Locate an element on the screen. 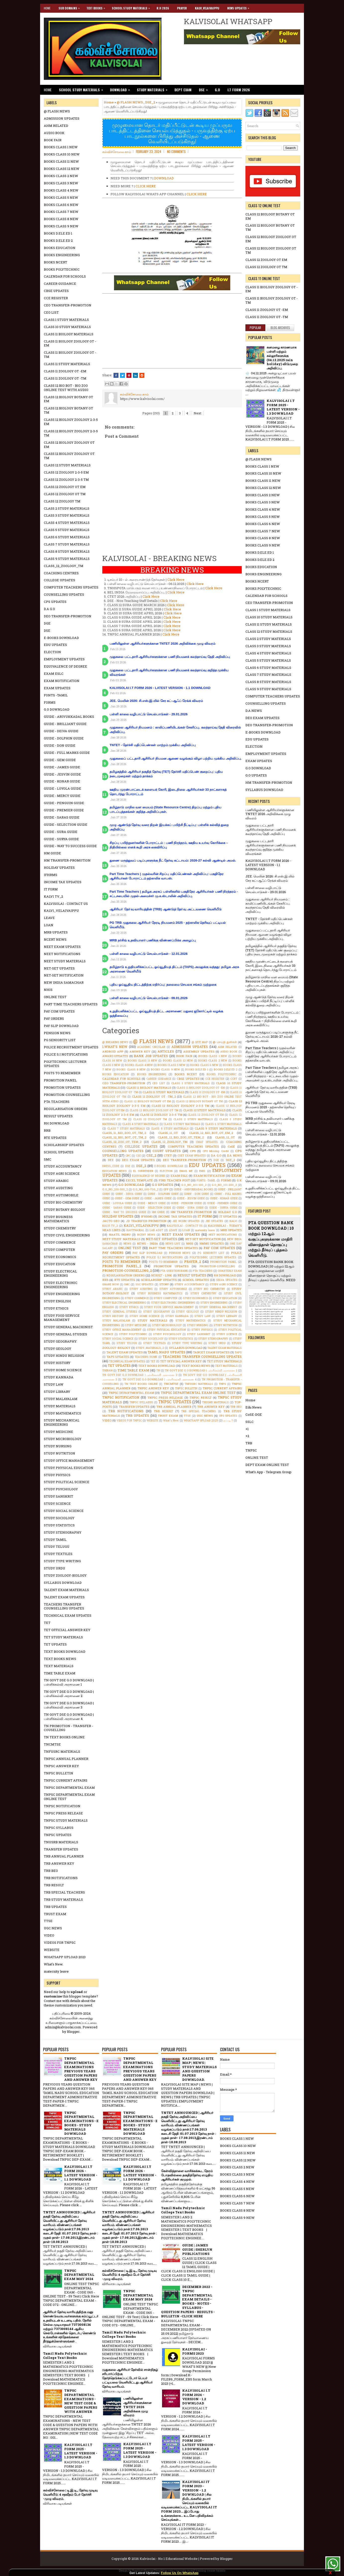 Image resolution: width=344 pixels, height=2576 pixels. NET-SET NOTIFICATION is located at coordinates (203, 1239).